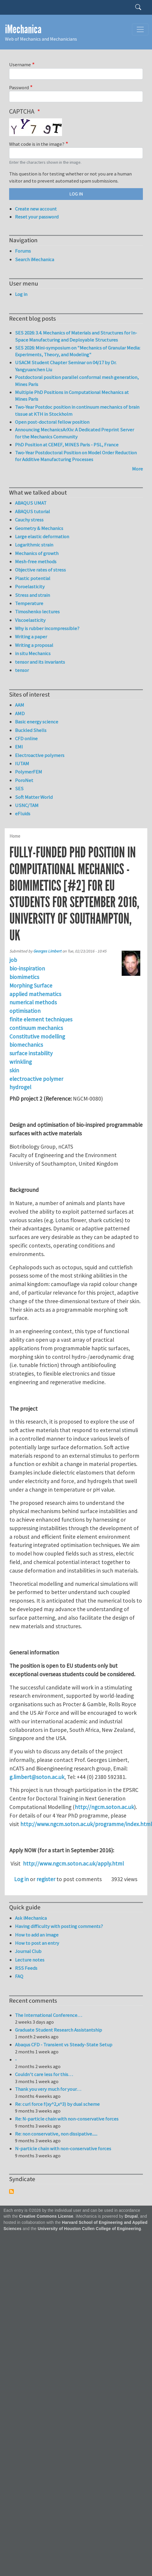 The image size is (152, 2576). What do you see at coordinates (19, 746) in the screenshot?
I see `EMI` at bounding box center [19, 746].